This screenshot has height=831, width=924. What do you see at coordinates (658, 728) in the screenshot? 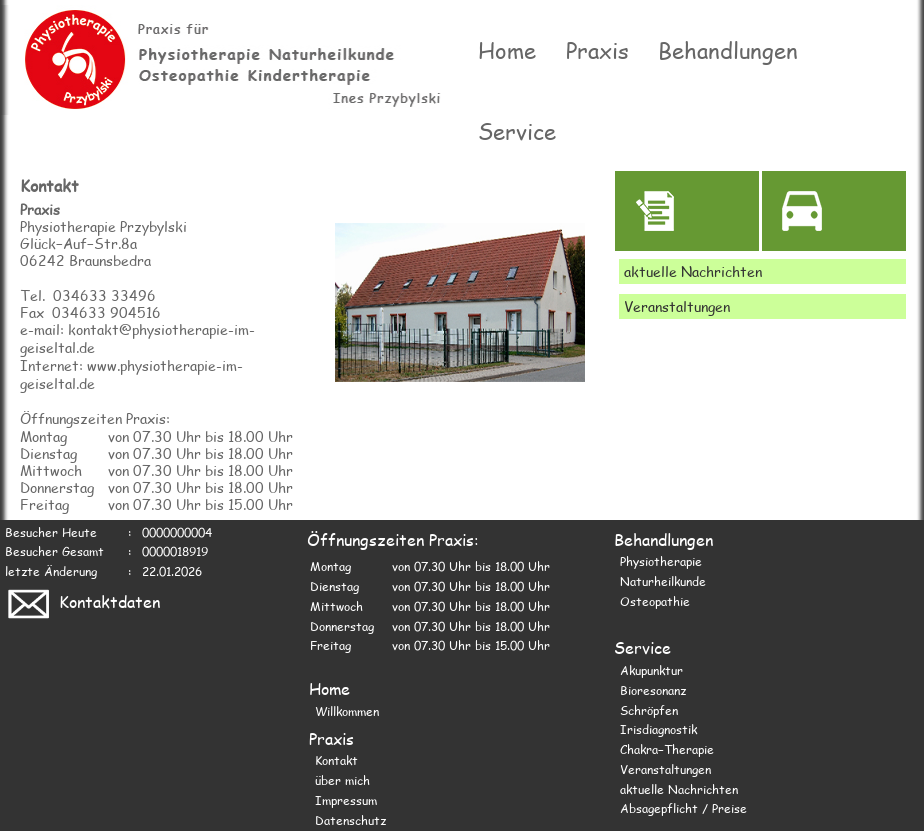
I see `Irisdiagnostik` at bounding box center [658, 728].